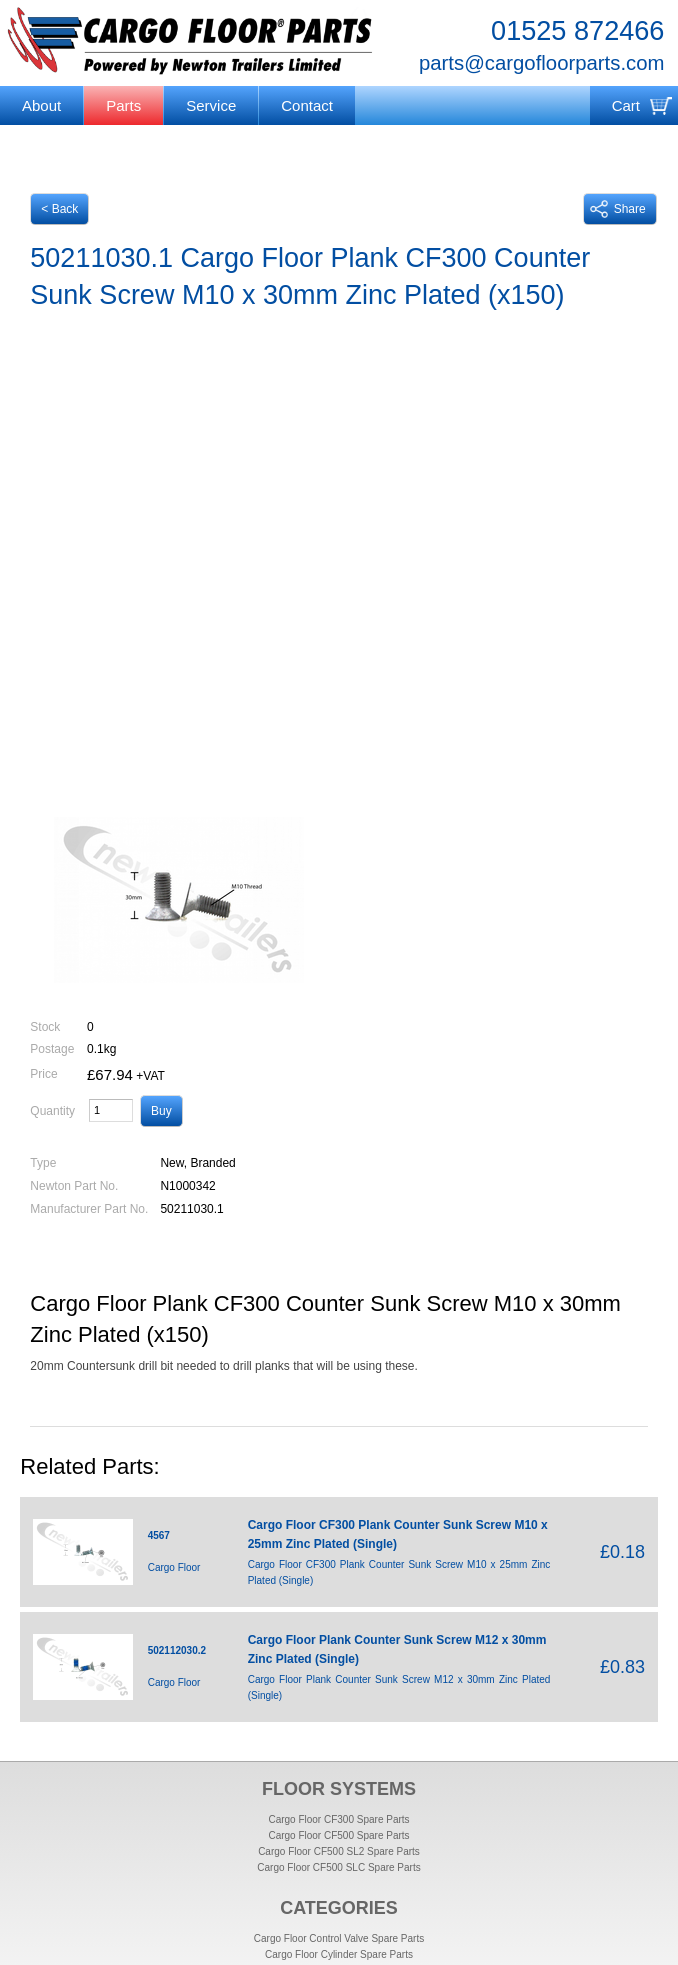 This screenshot has height=1965, width=678. Describe the element at coordinates (211, 105) in the screenshot. I see `Service` at that location.